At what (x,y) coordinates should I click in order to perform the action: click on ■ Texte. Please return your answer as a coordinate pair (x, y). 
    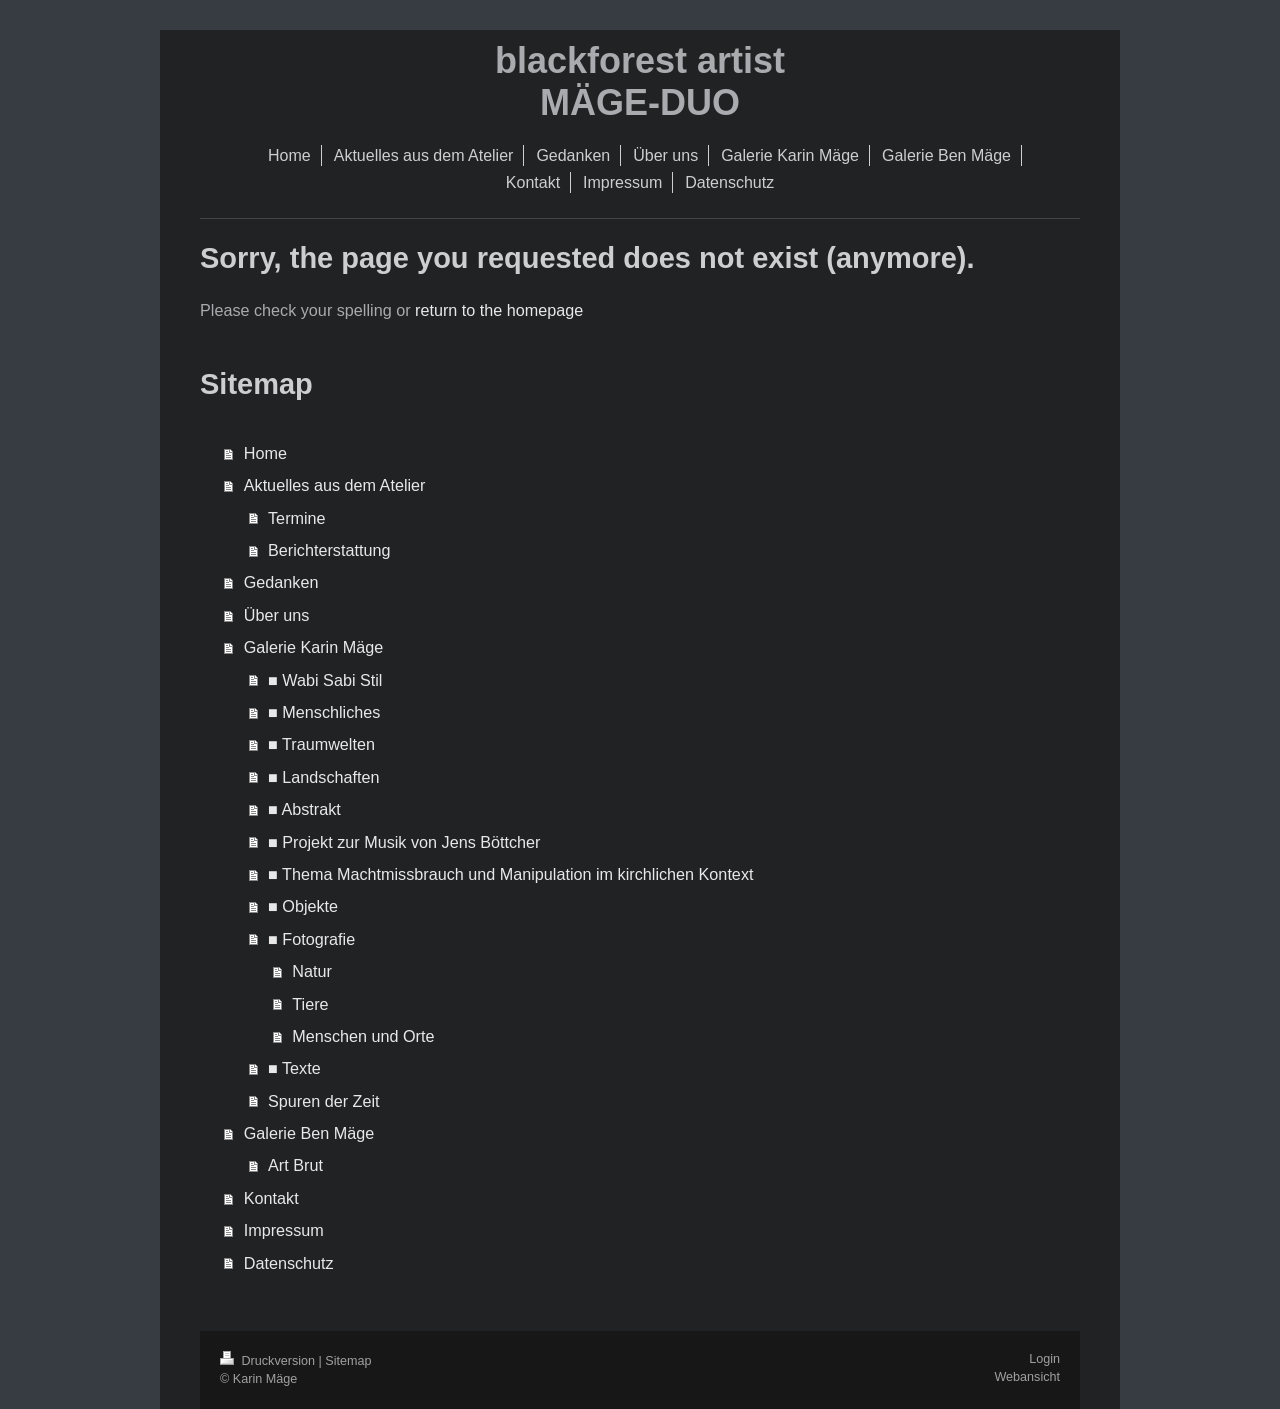
    Looking at the image, I should click on (294, 1068).